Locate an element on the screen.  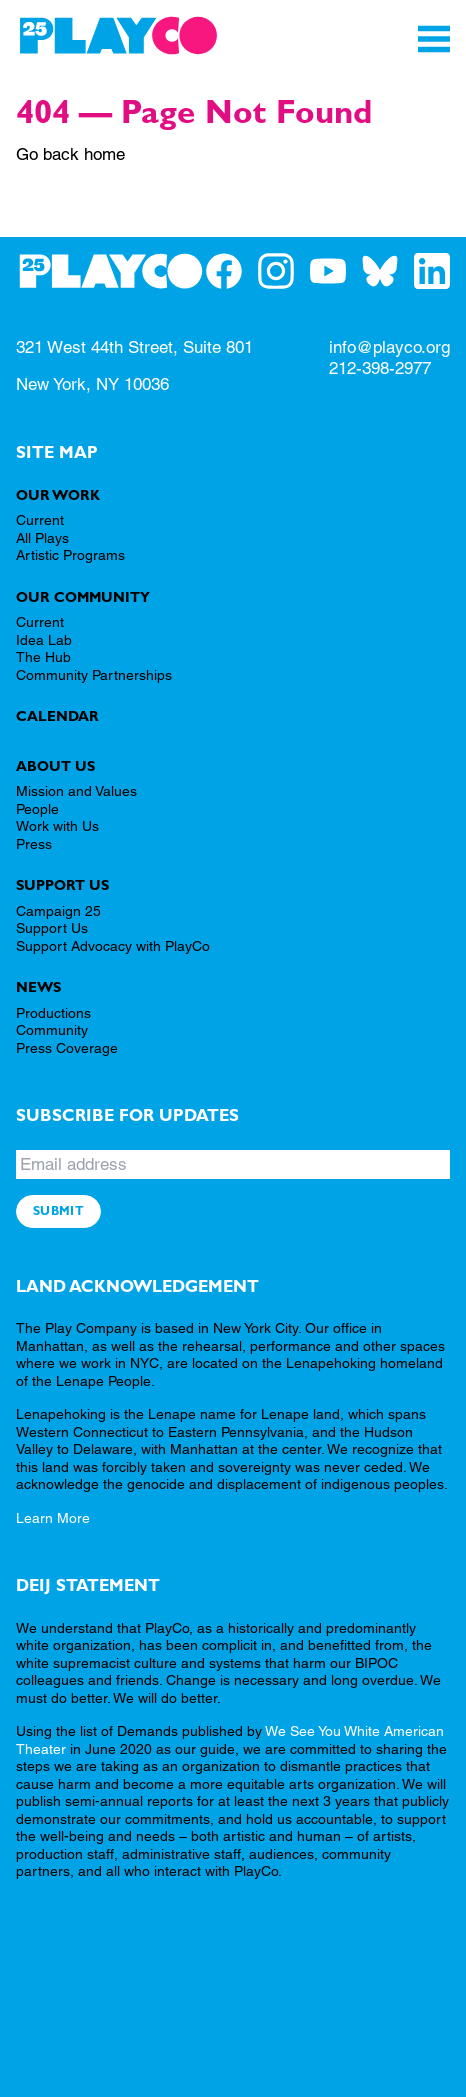
Mission and Values is located at coordinates (76, 791).